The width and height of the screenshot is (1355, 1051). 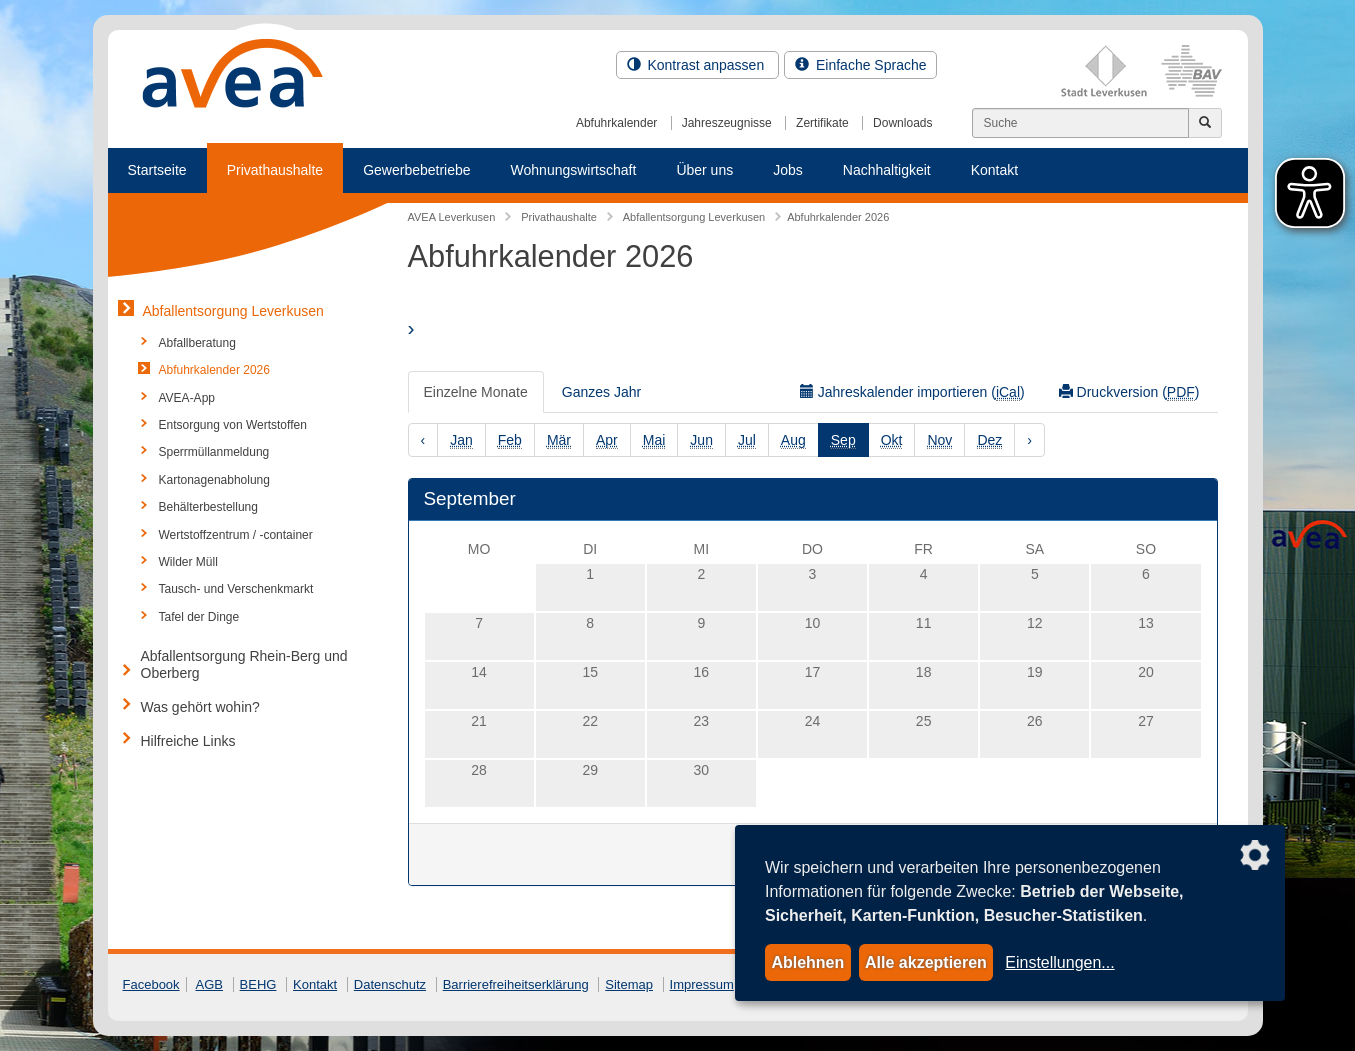 I want to click on Jobs, so click(x=788, y=170).